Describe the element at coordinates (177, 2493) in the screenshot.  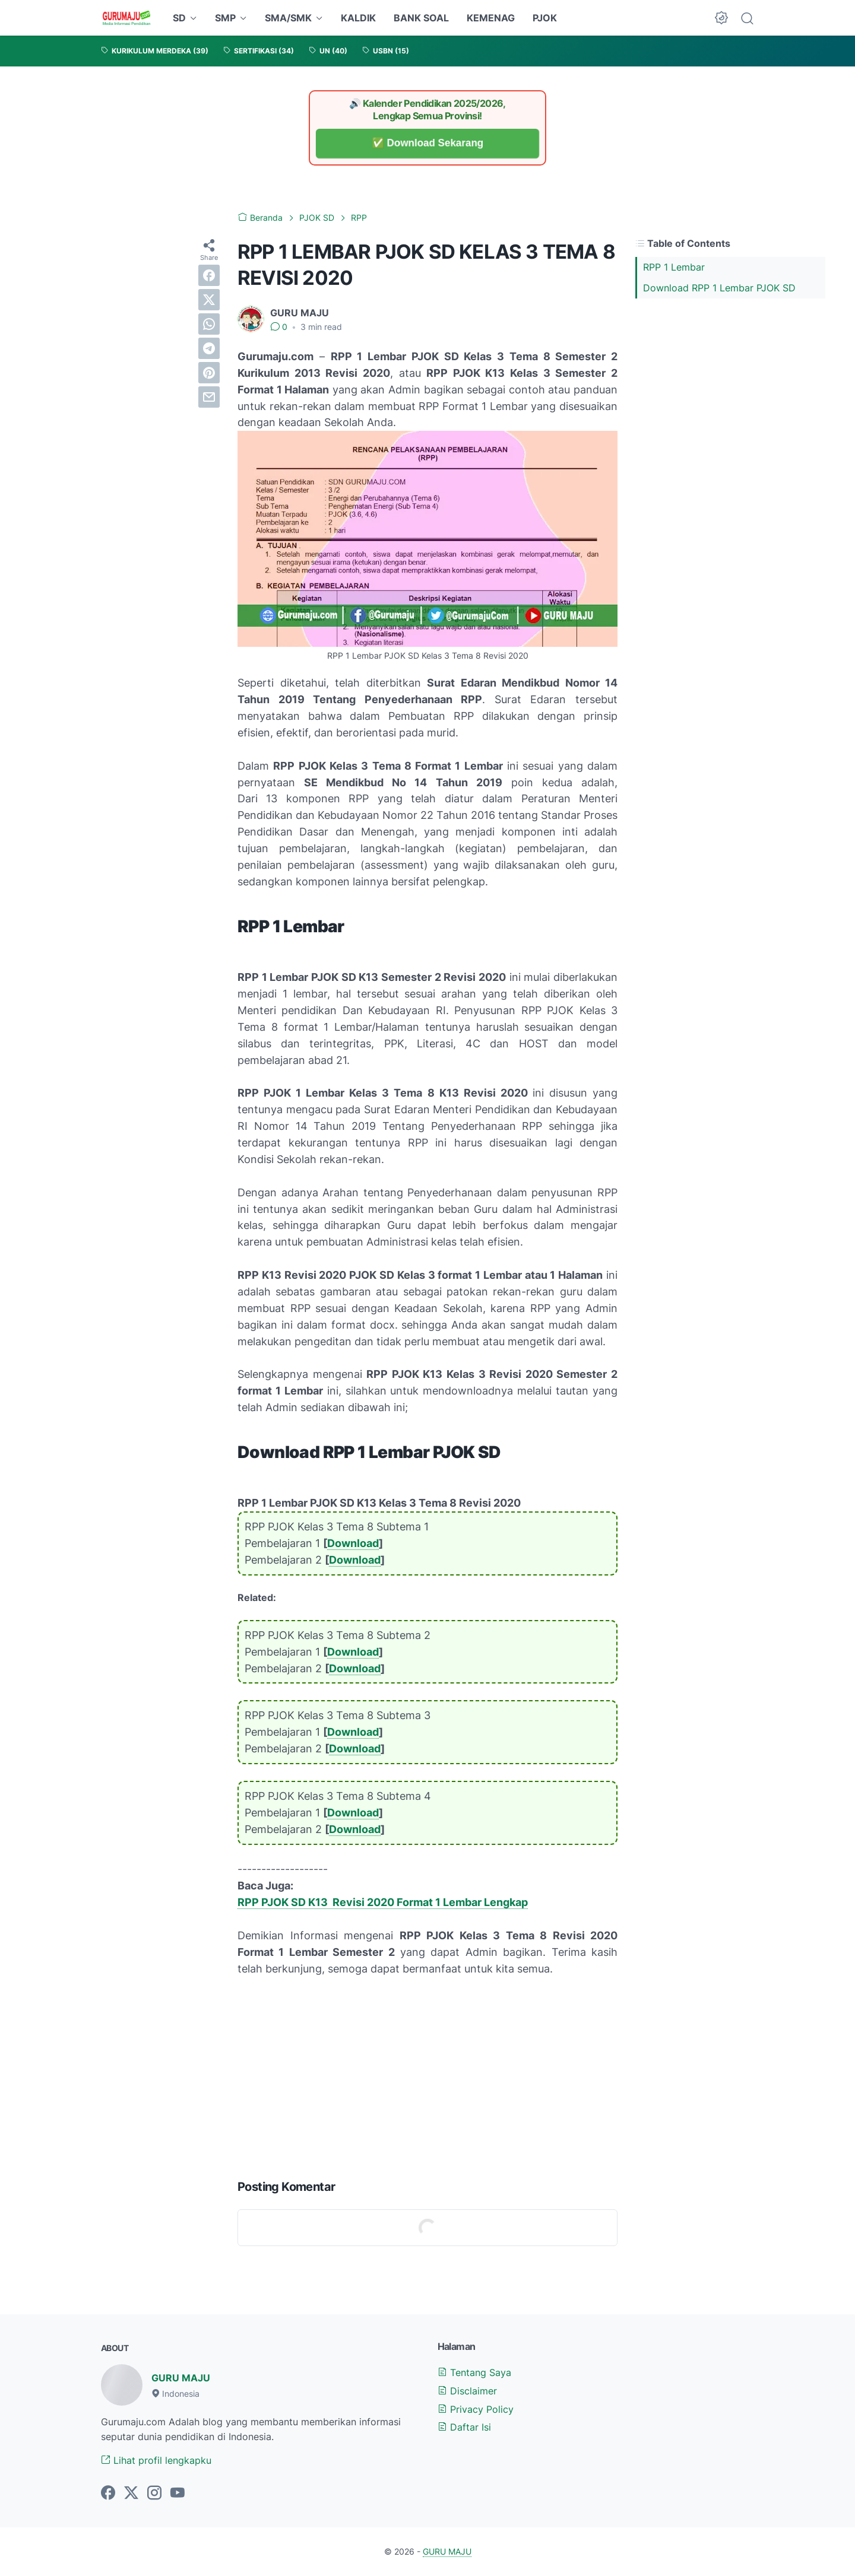
I see `[youtube-icon]` at that location.